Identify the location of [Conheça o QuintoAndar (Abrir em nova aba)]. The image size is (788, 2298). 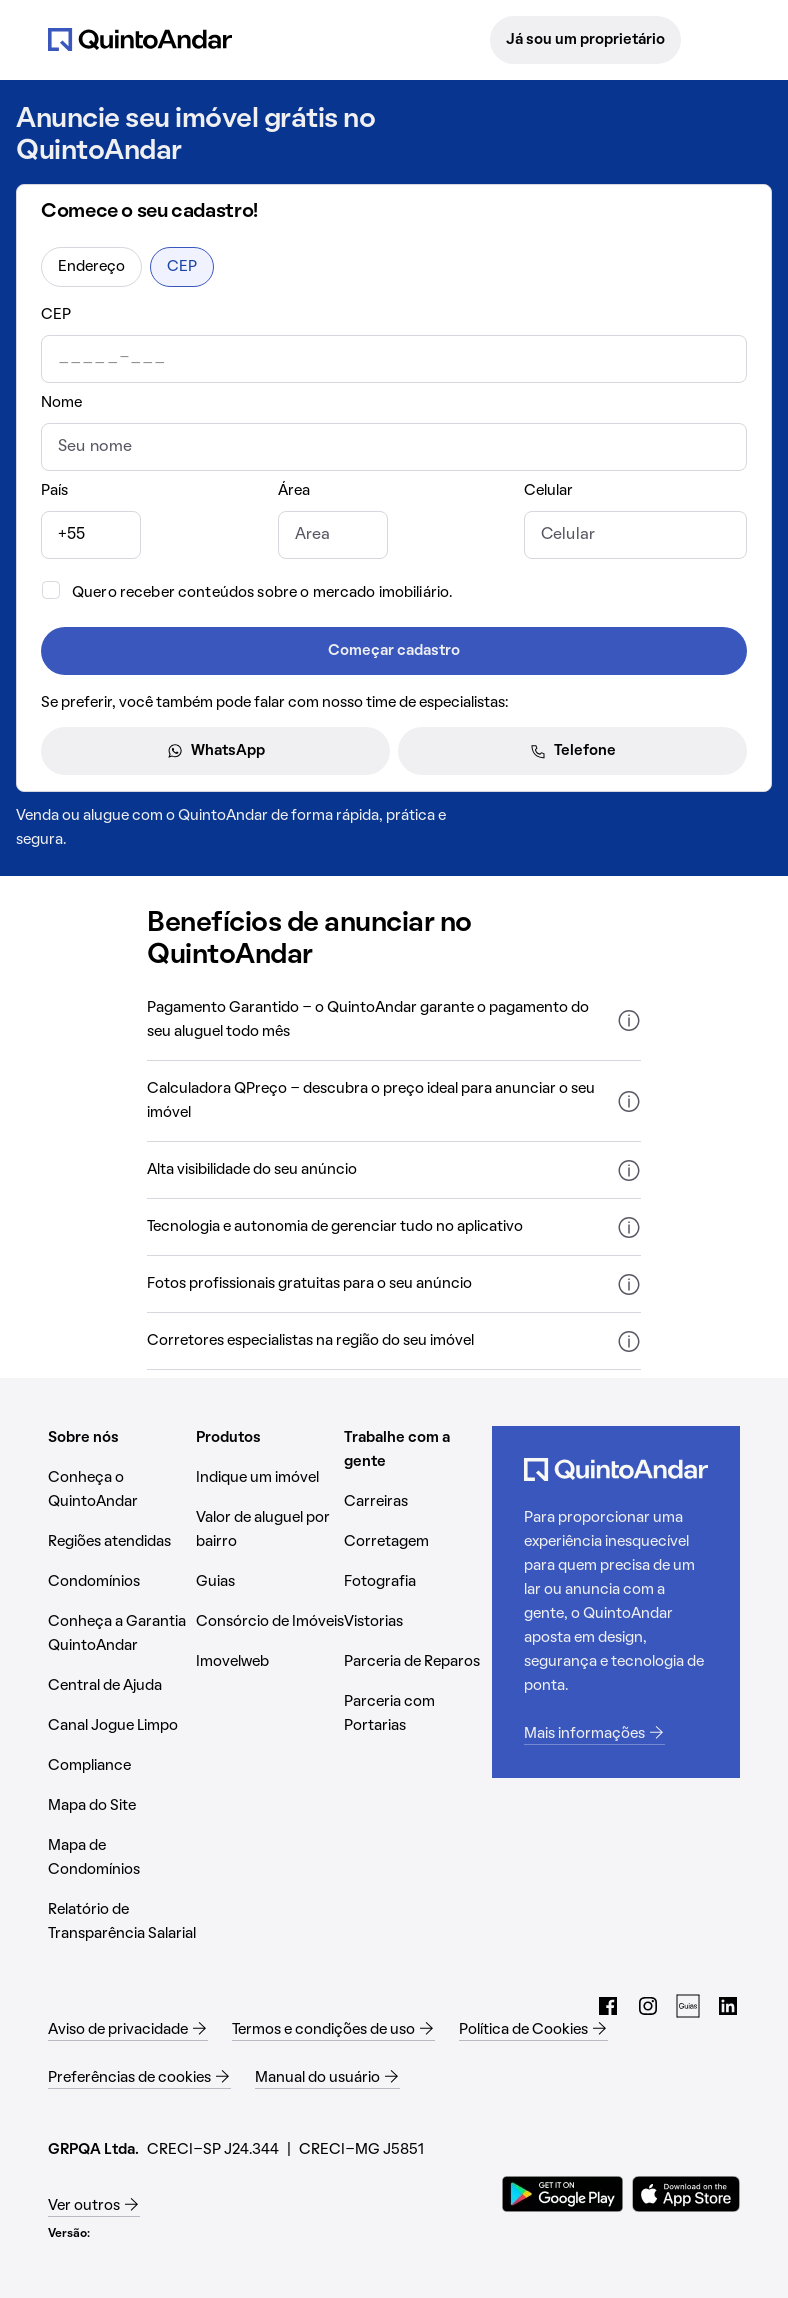
(122, 1490).